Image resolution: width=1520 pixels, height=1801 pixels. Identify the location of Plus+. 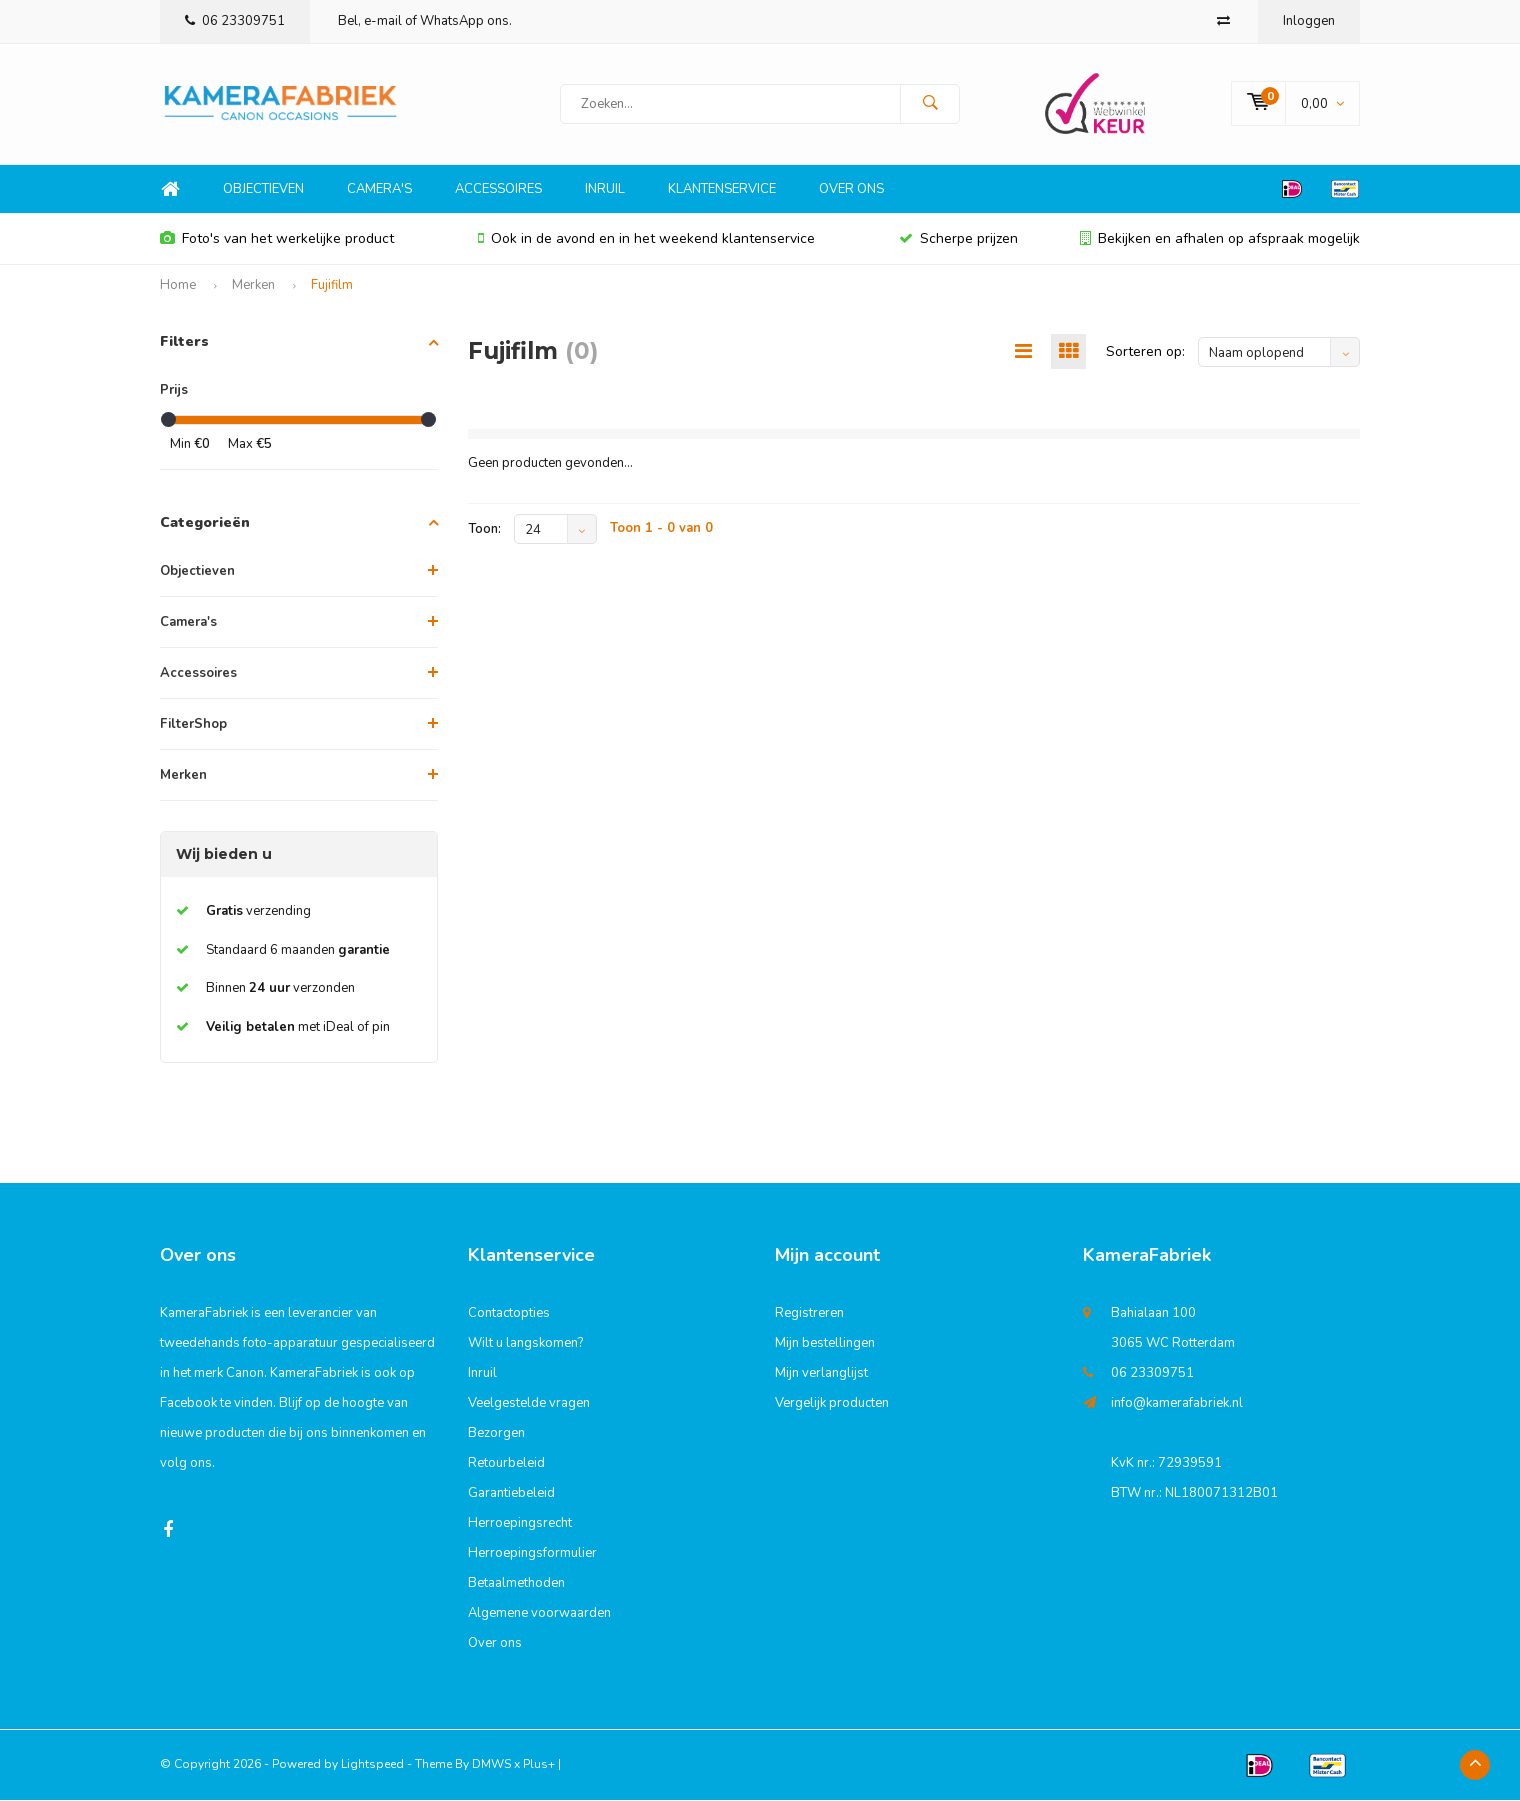
(539, 1765).